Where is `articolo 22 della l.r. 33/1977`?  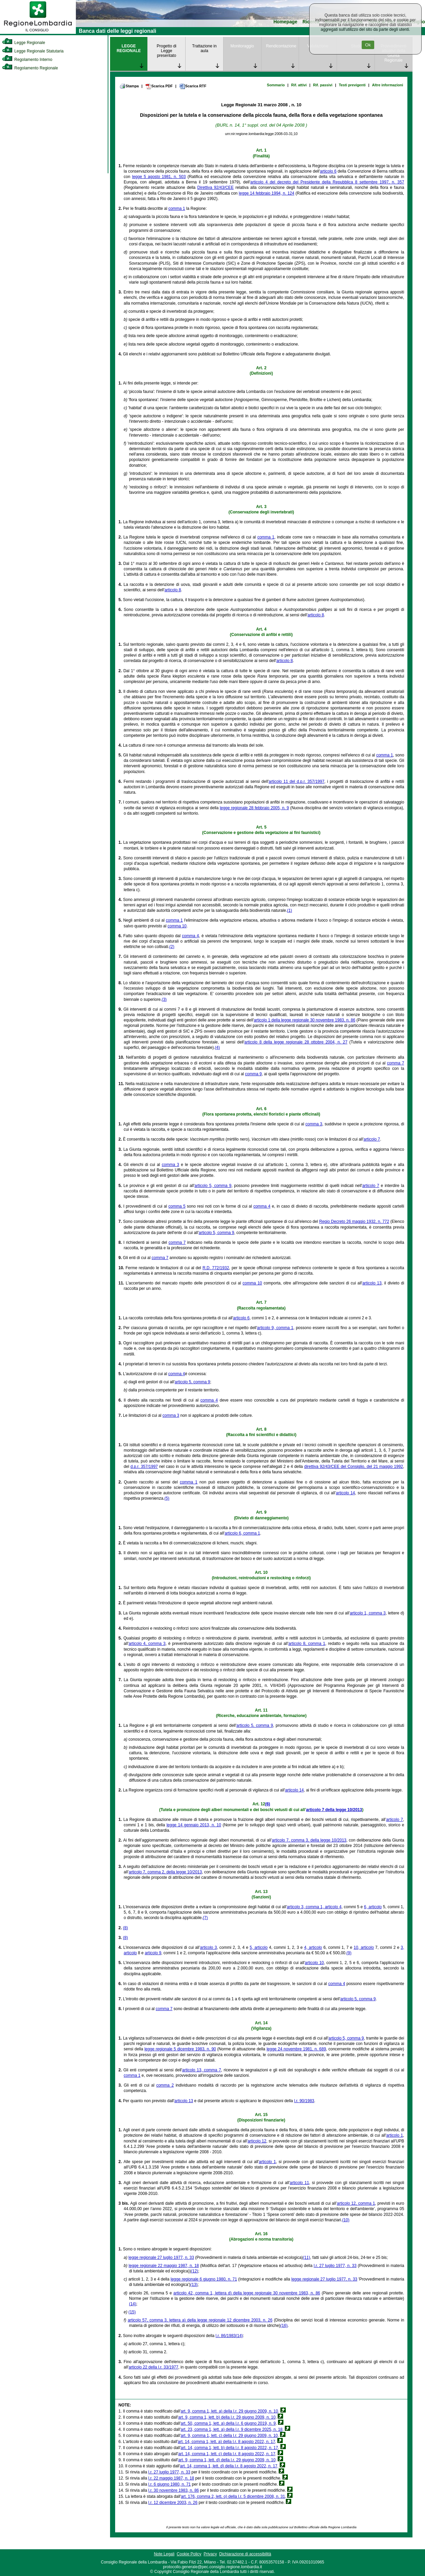
articolo 22 della l.r. 33/1977 is located at coordinates (153, 2367).